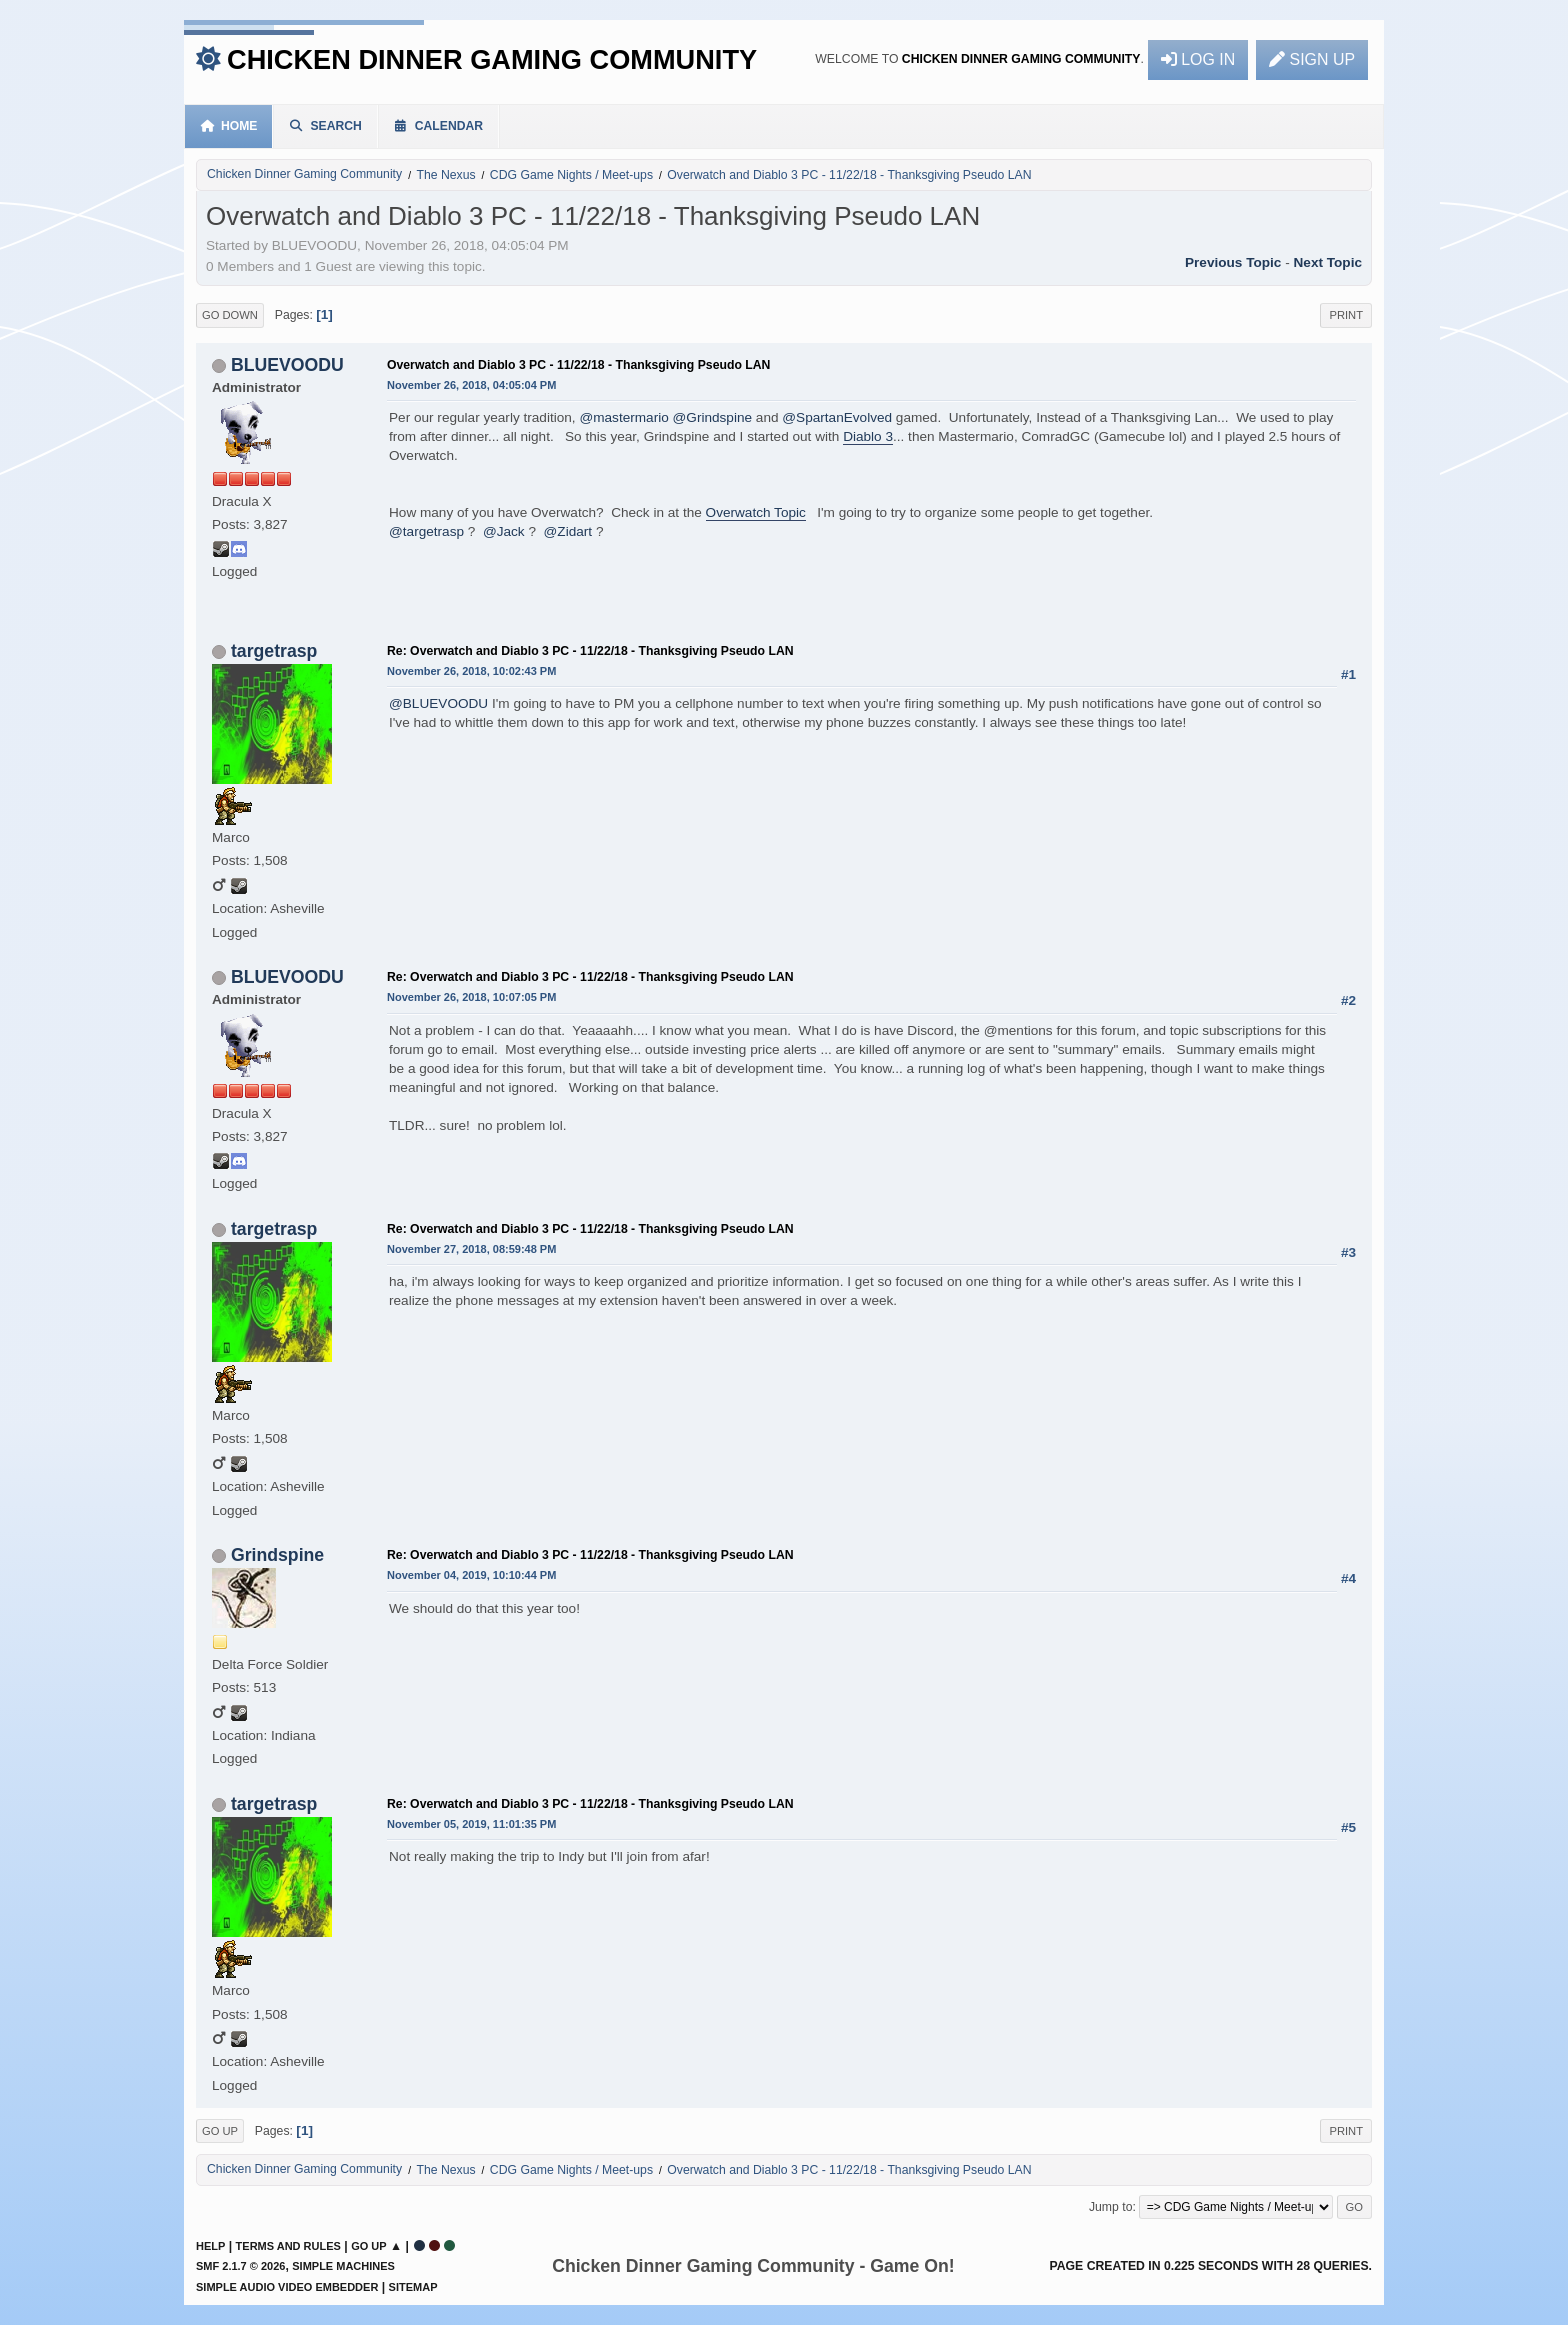 This screenshot has width=1568, height=2325. I want to click on Go Up, so click(220, 2131).